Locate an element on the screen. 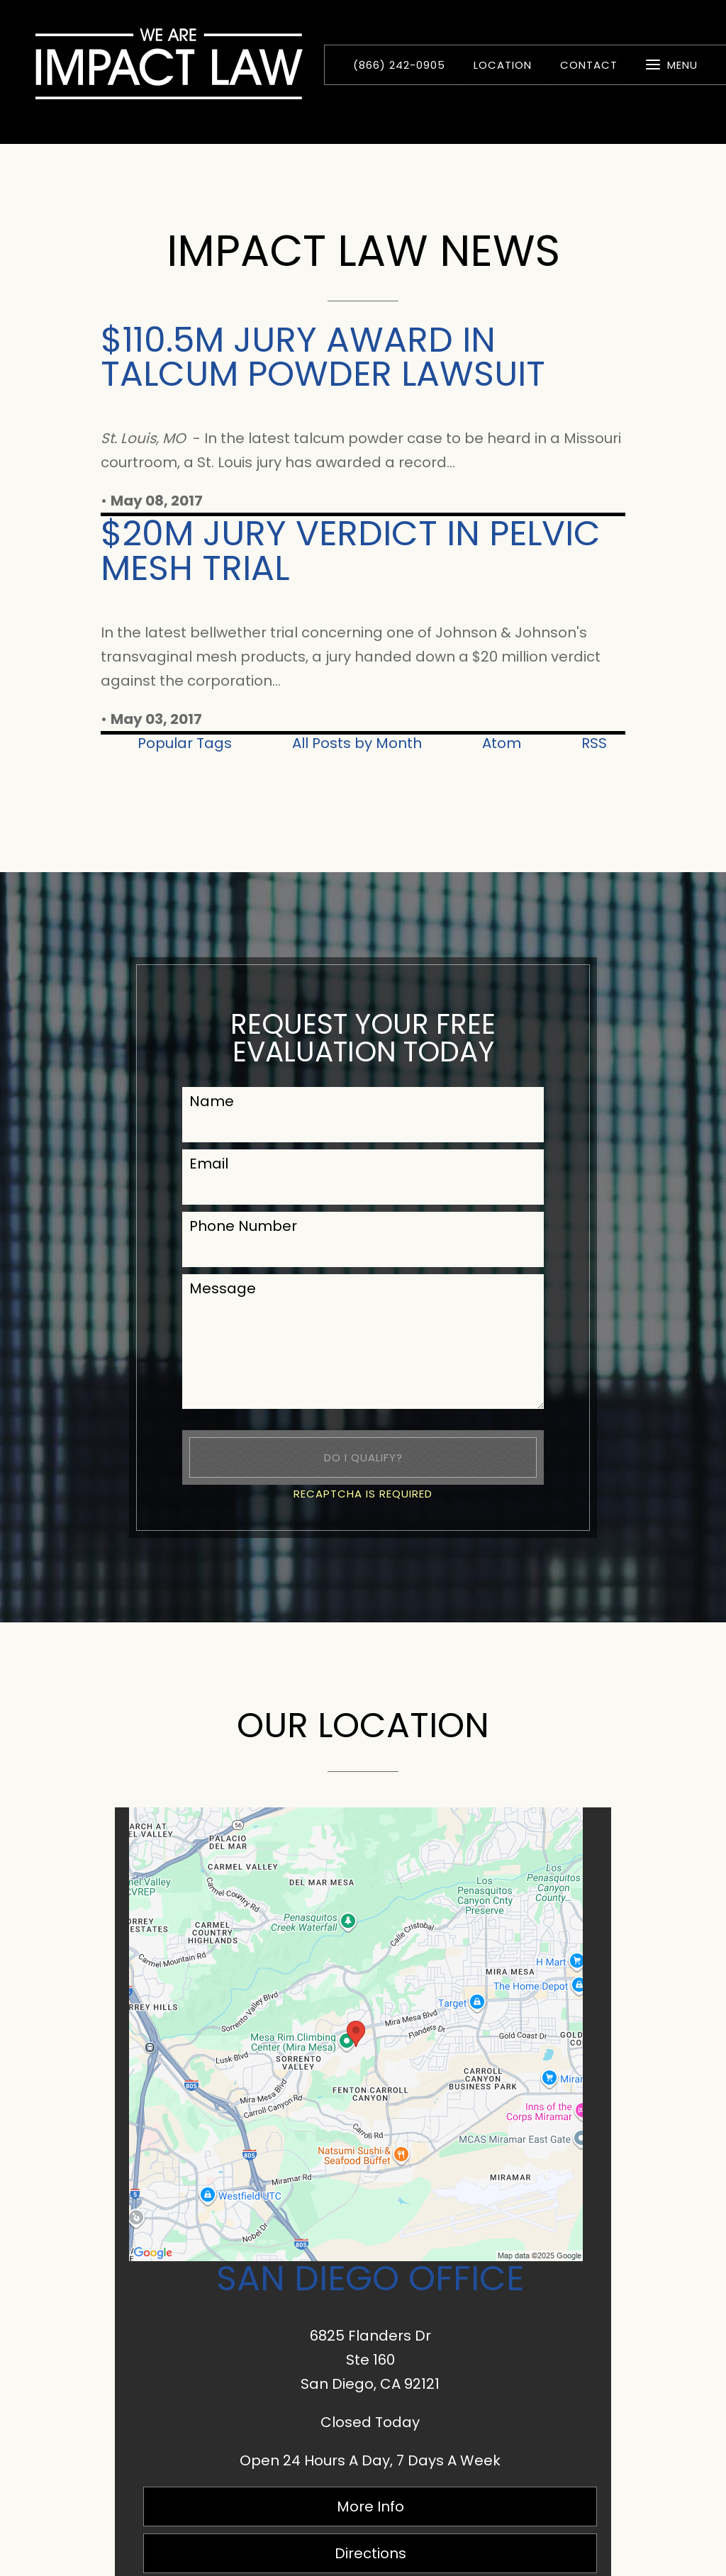  Name is located at coordinates (211, 1101).